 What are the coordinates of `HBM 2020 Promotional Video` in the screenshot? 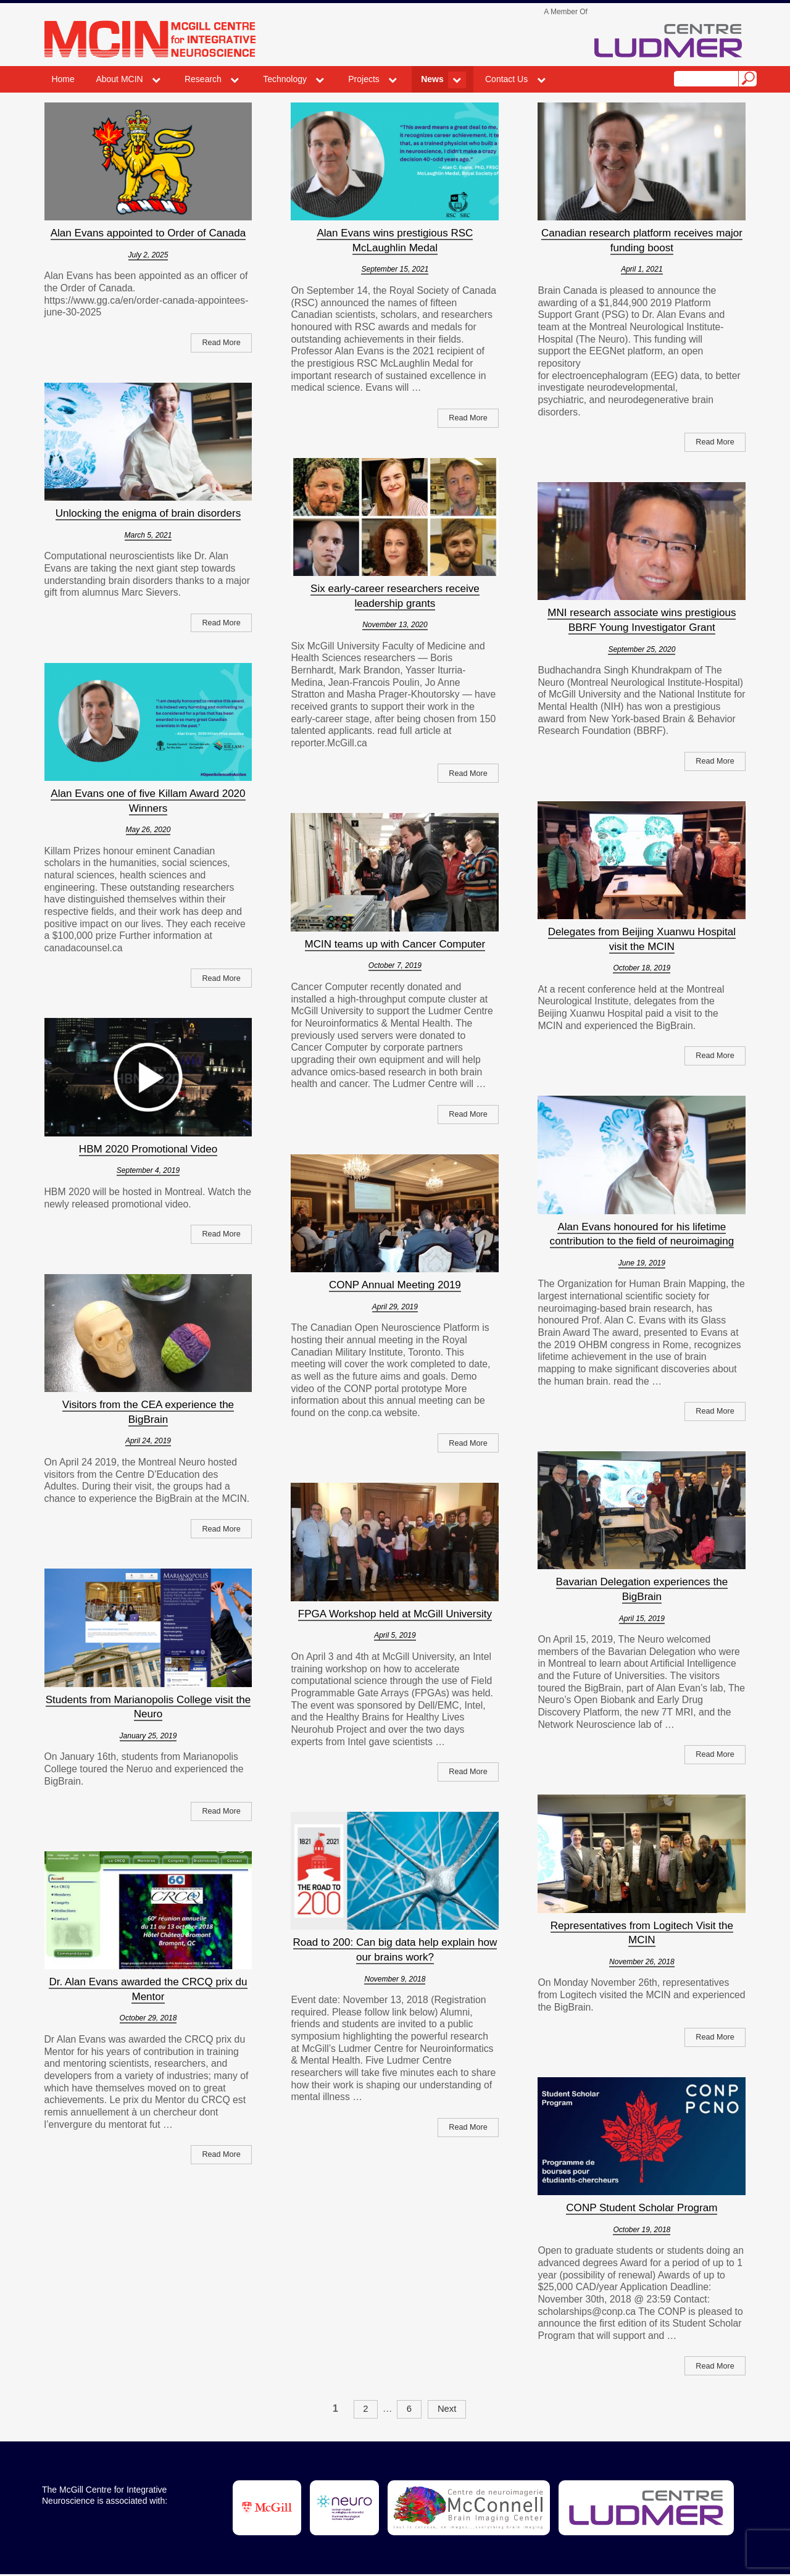 It's located at (148, 1149).